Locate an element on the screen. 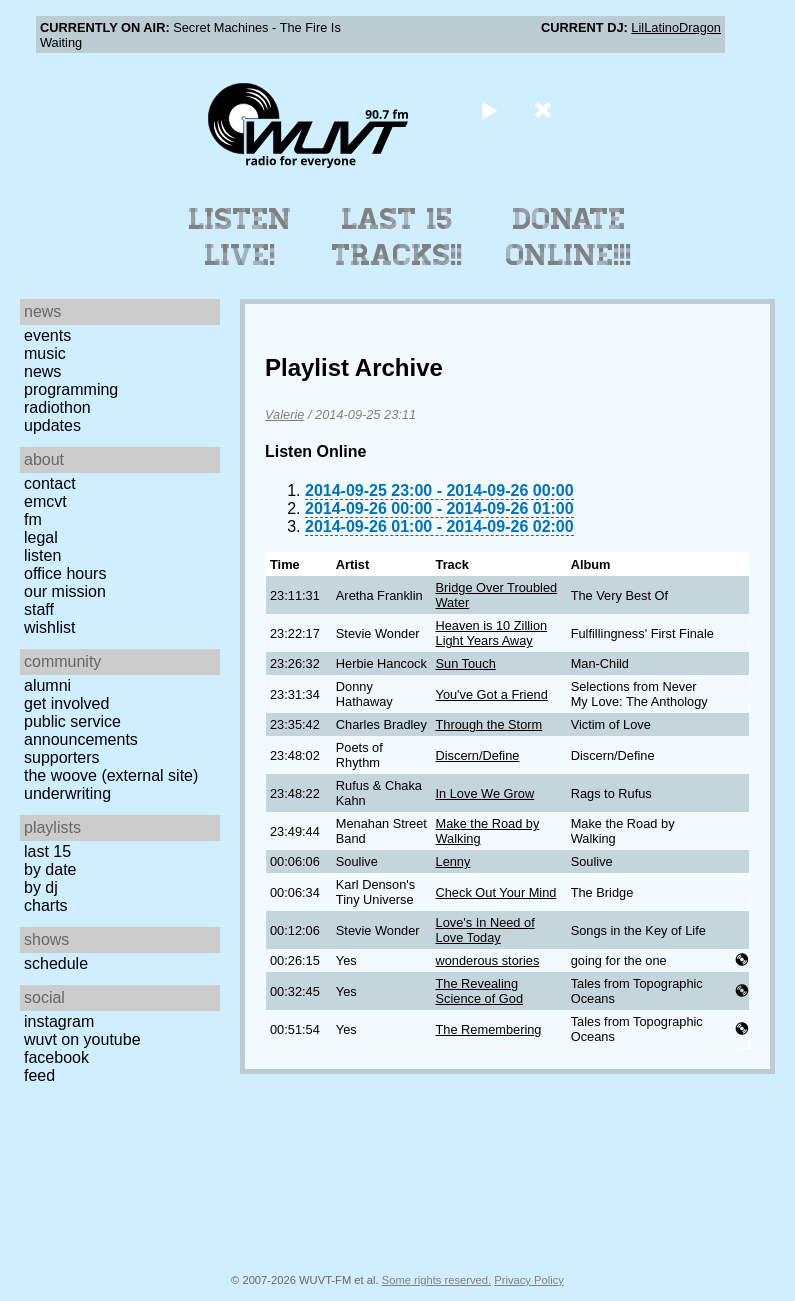 Image resolution: width=795 pixels, height=1301 pixels. The Remembering is located at coordinates (489, 1029).